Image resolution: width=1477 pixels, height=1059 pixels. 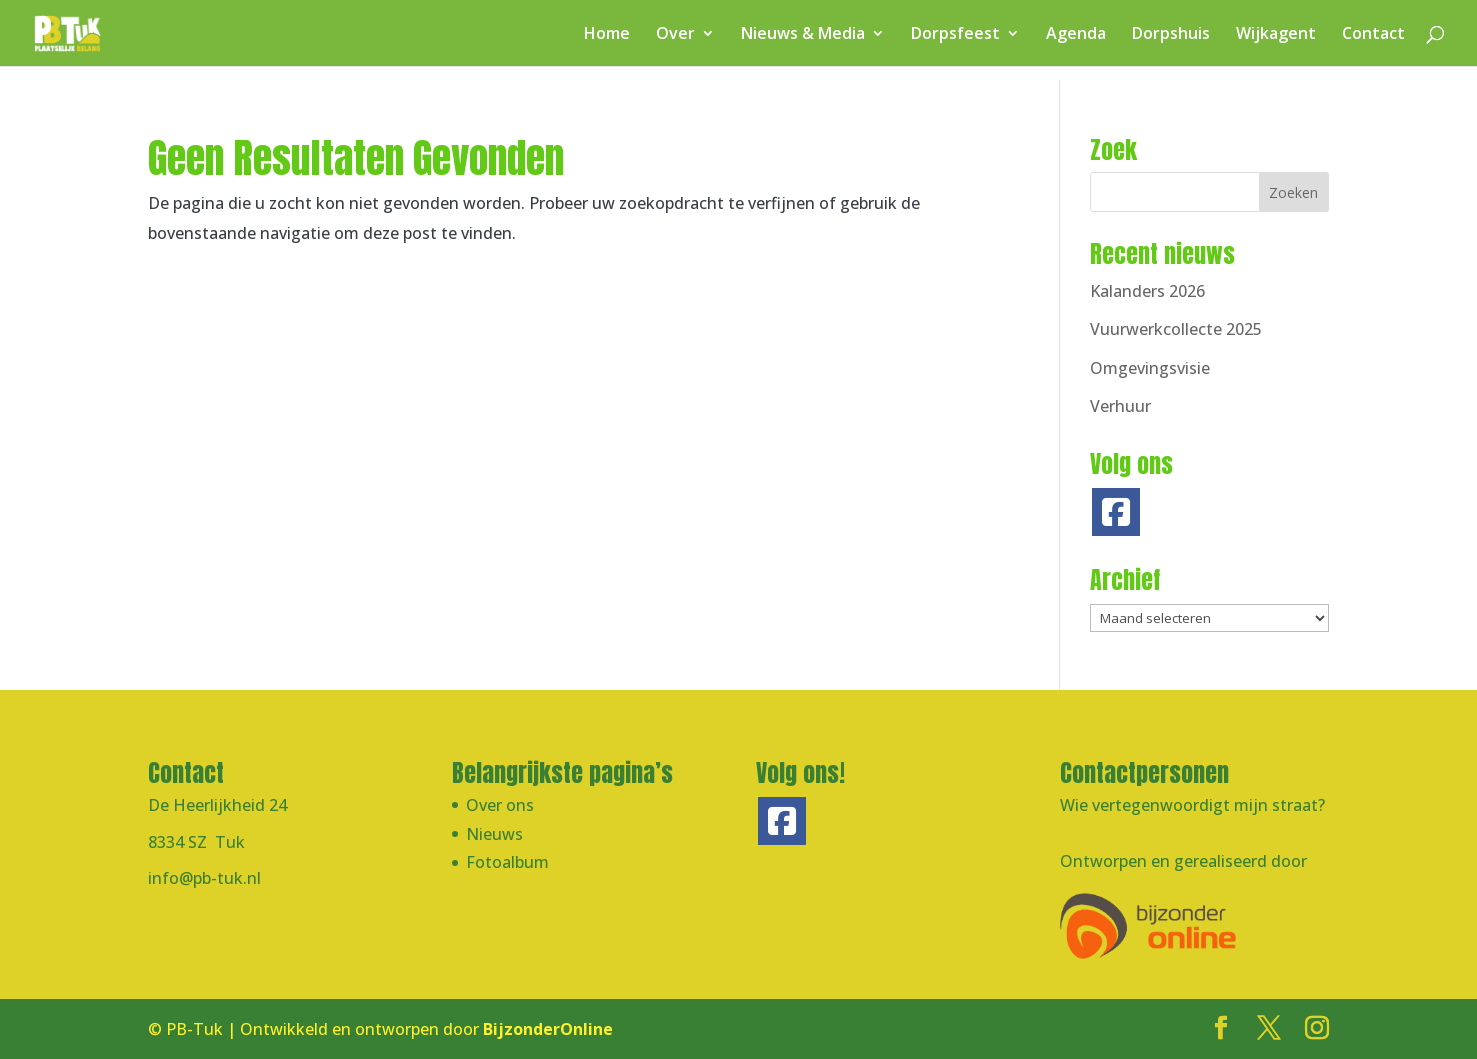 What do you see at coordinates (1276, 35) in the screenshot?
I see `Wijkagent` at bounding box center [1276, 35].